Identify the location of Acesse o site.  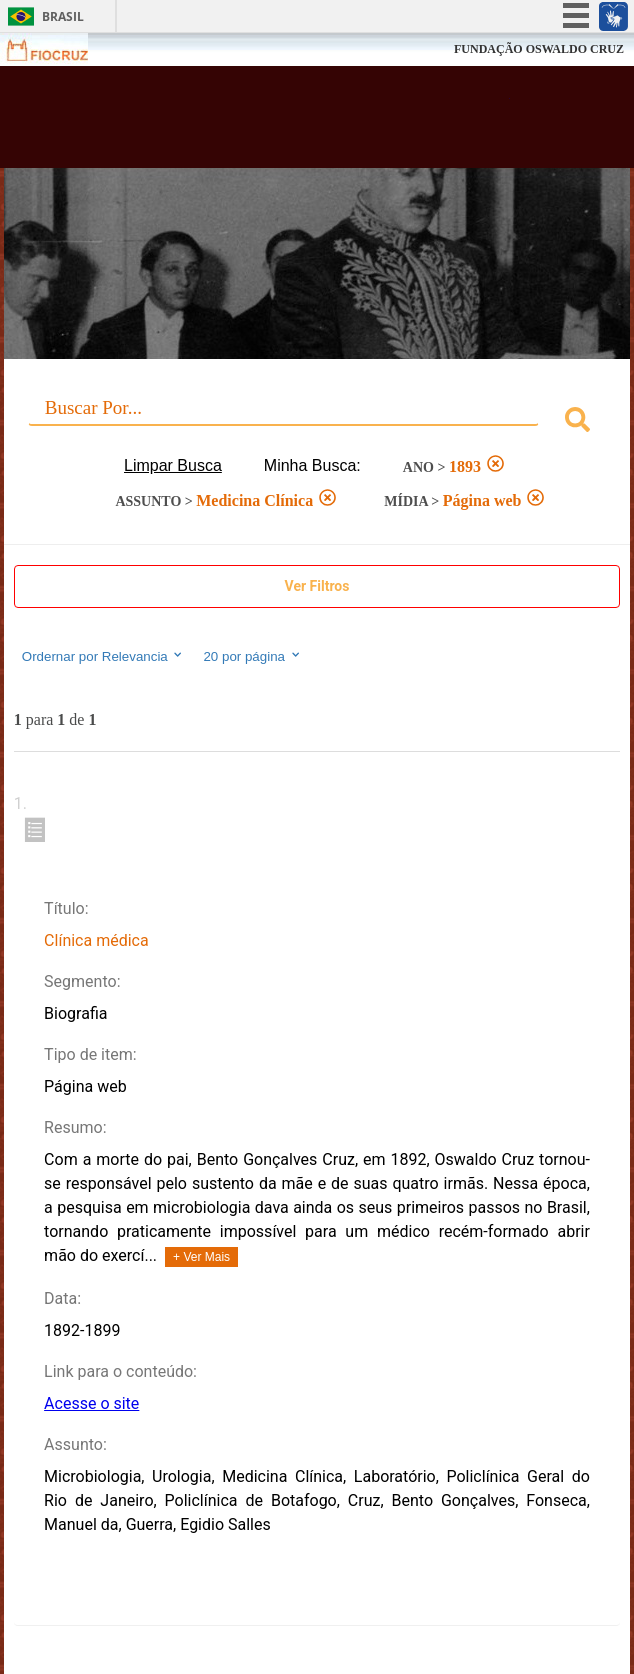
(91, 1403).